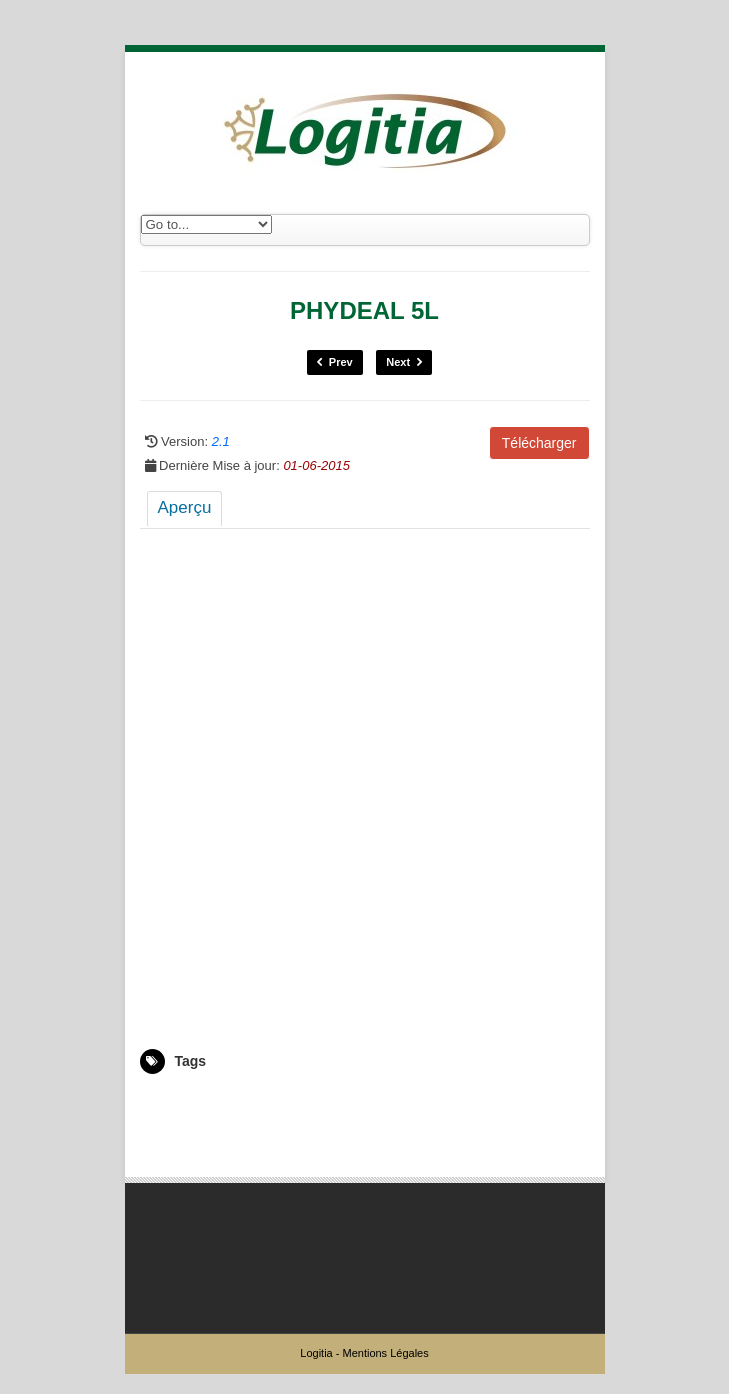 This screenshot has height=1394, width=729. What do you see at coordinates (185, 507) in the screenshot?
I see `Aperçu` at bounding box center [185, 507].